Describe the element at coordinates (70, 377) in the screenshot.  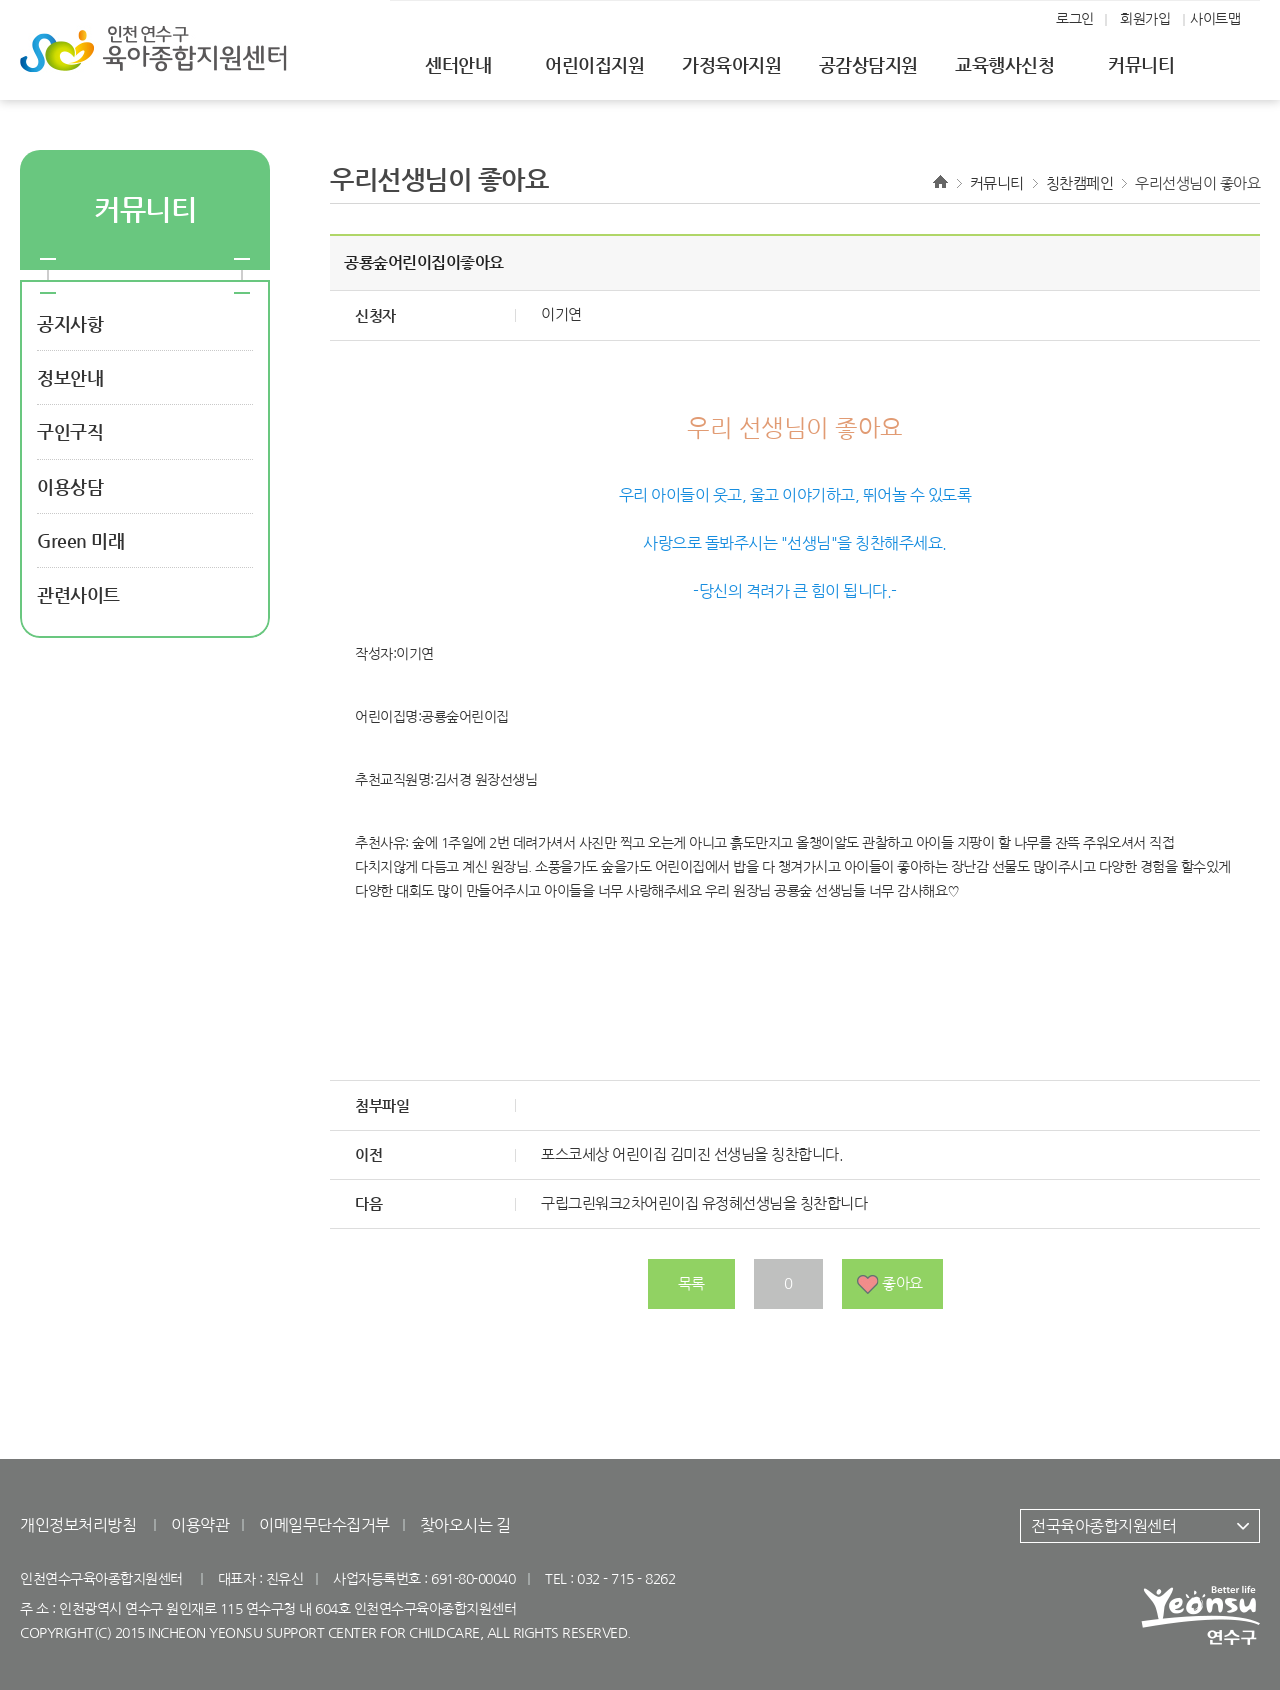
I see `정보안내` at that location.